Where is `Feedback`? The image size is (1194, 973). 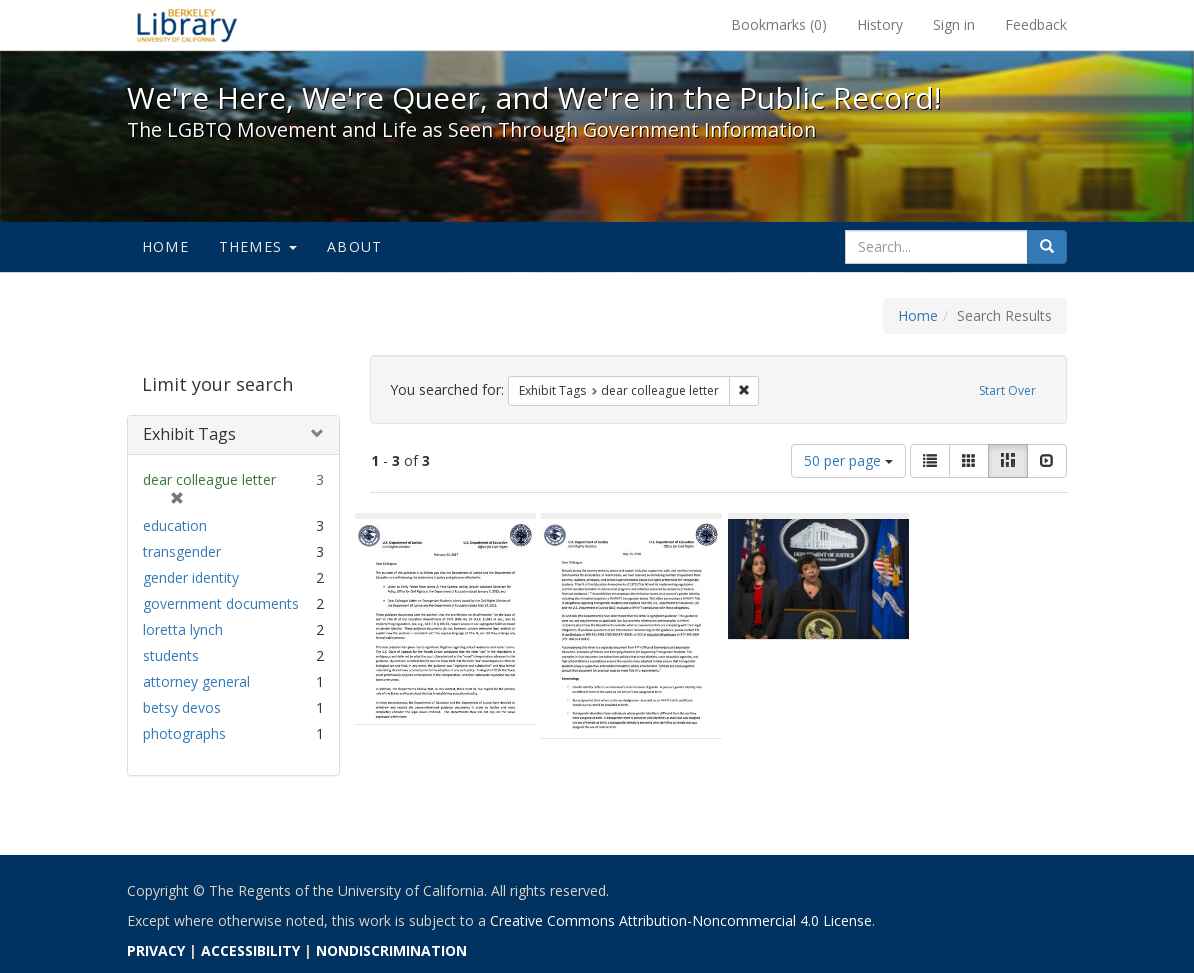 Feedback is located at coordinates (1036, 24).